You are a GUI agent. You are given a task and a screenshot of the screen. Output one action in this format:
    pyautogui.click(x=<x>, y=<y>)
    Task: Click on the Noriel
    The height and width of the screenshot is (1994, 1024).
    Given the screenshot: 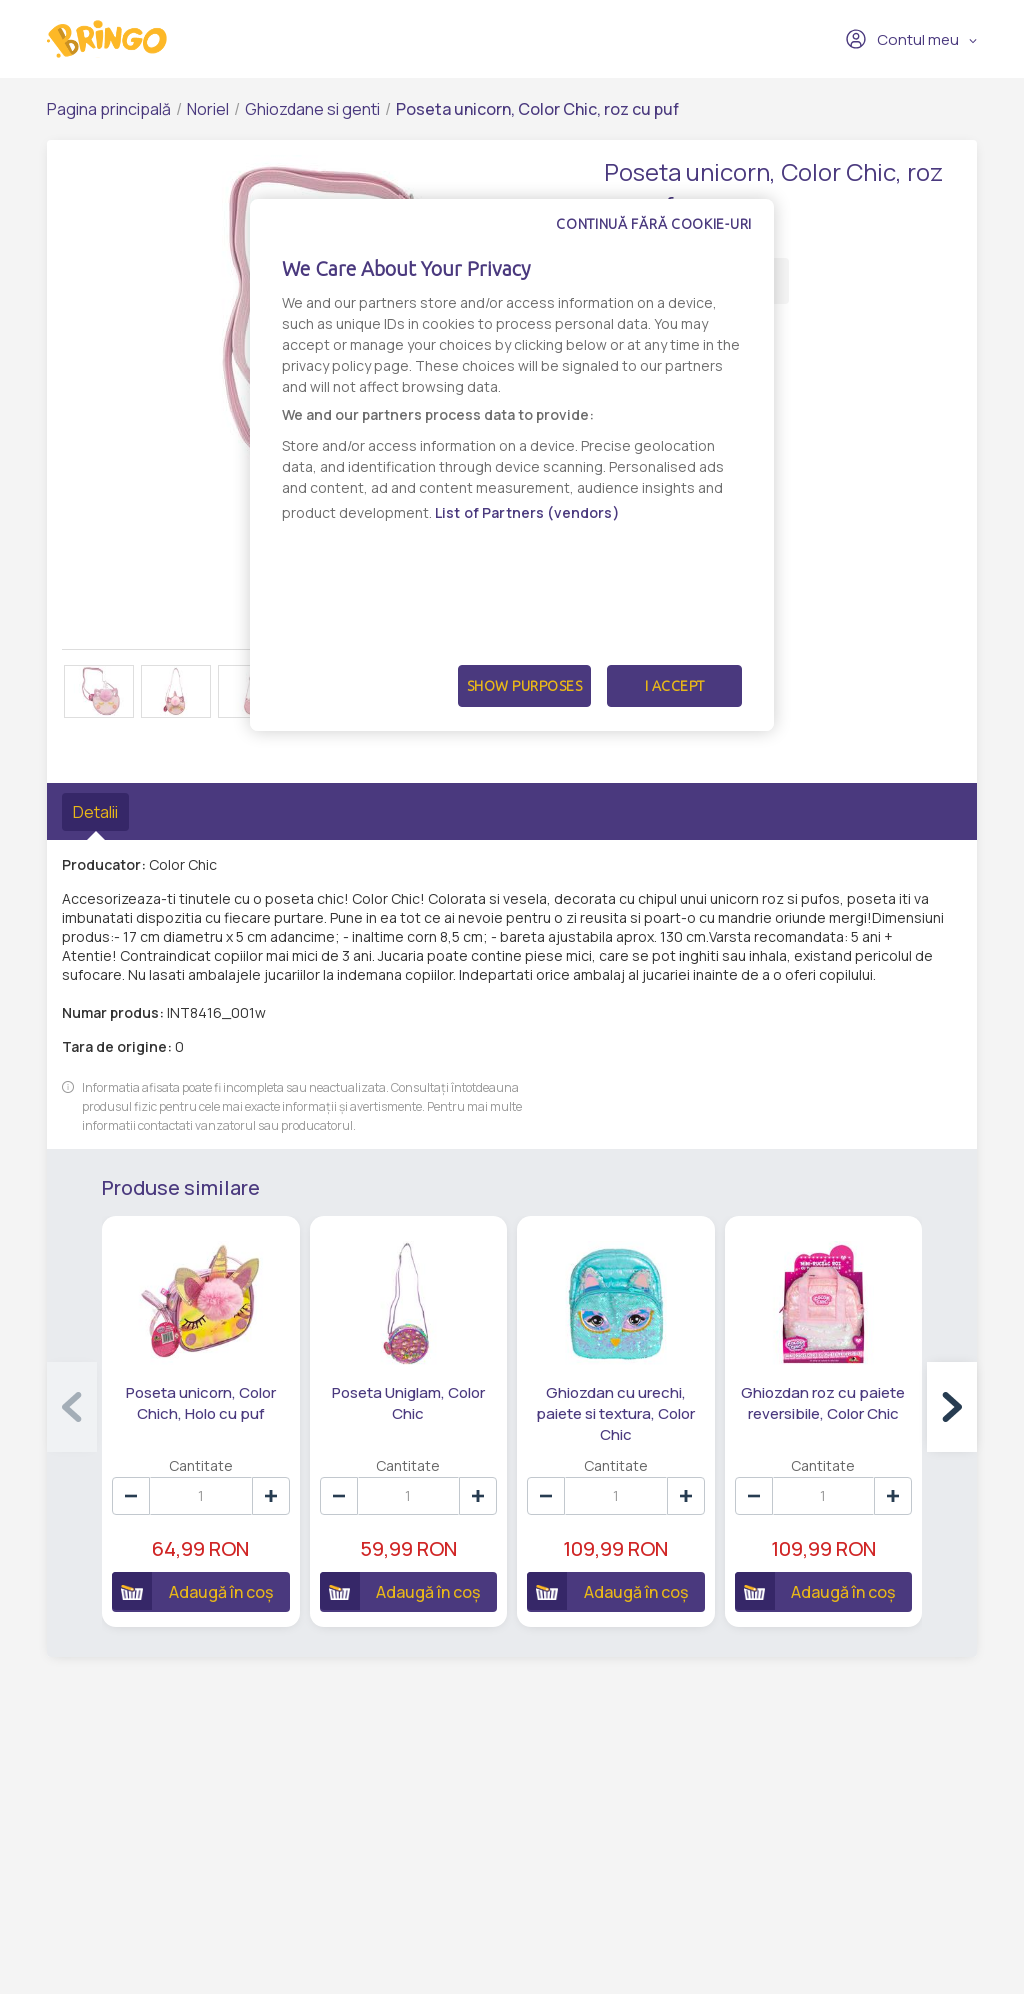 What is the action you would take?
    pyautogui.click(x=208, y=109)
    